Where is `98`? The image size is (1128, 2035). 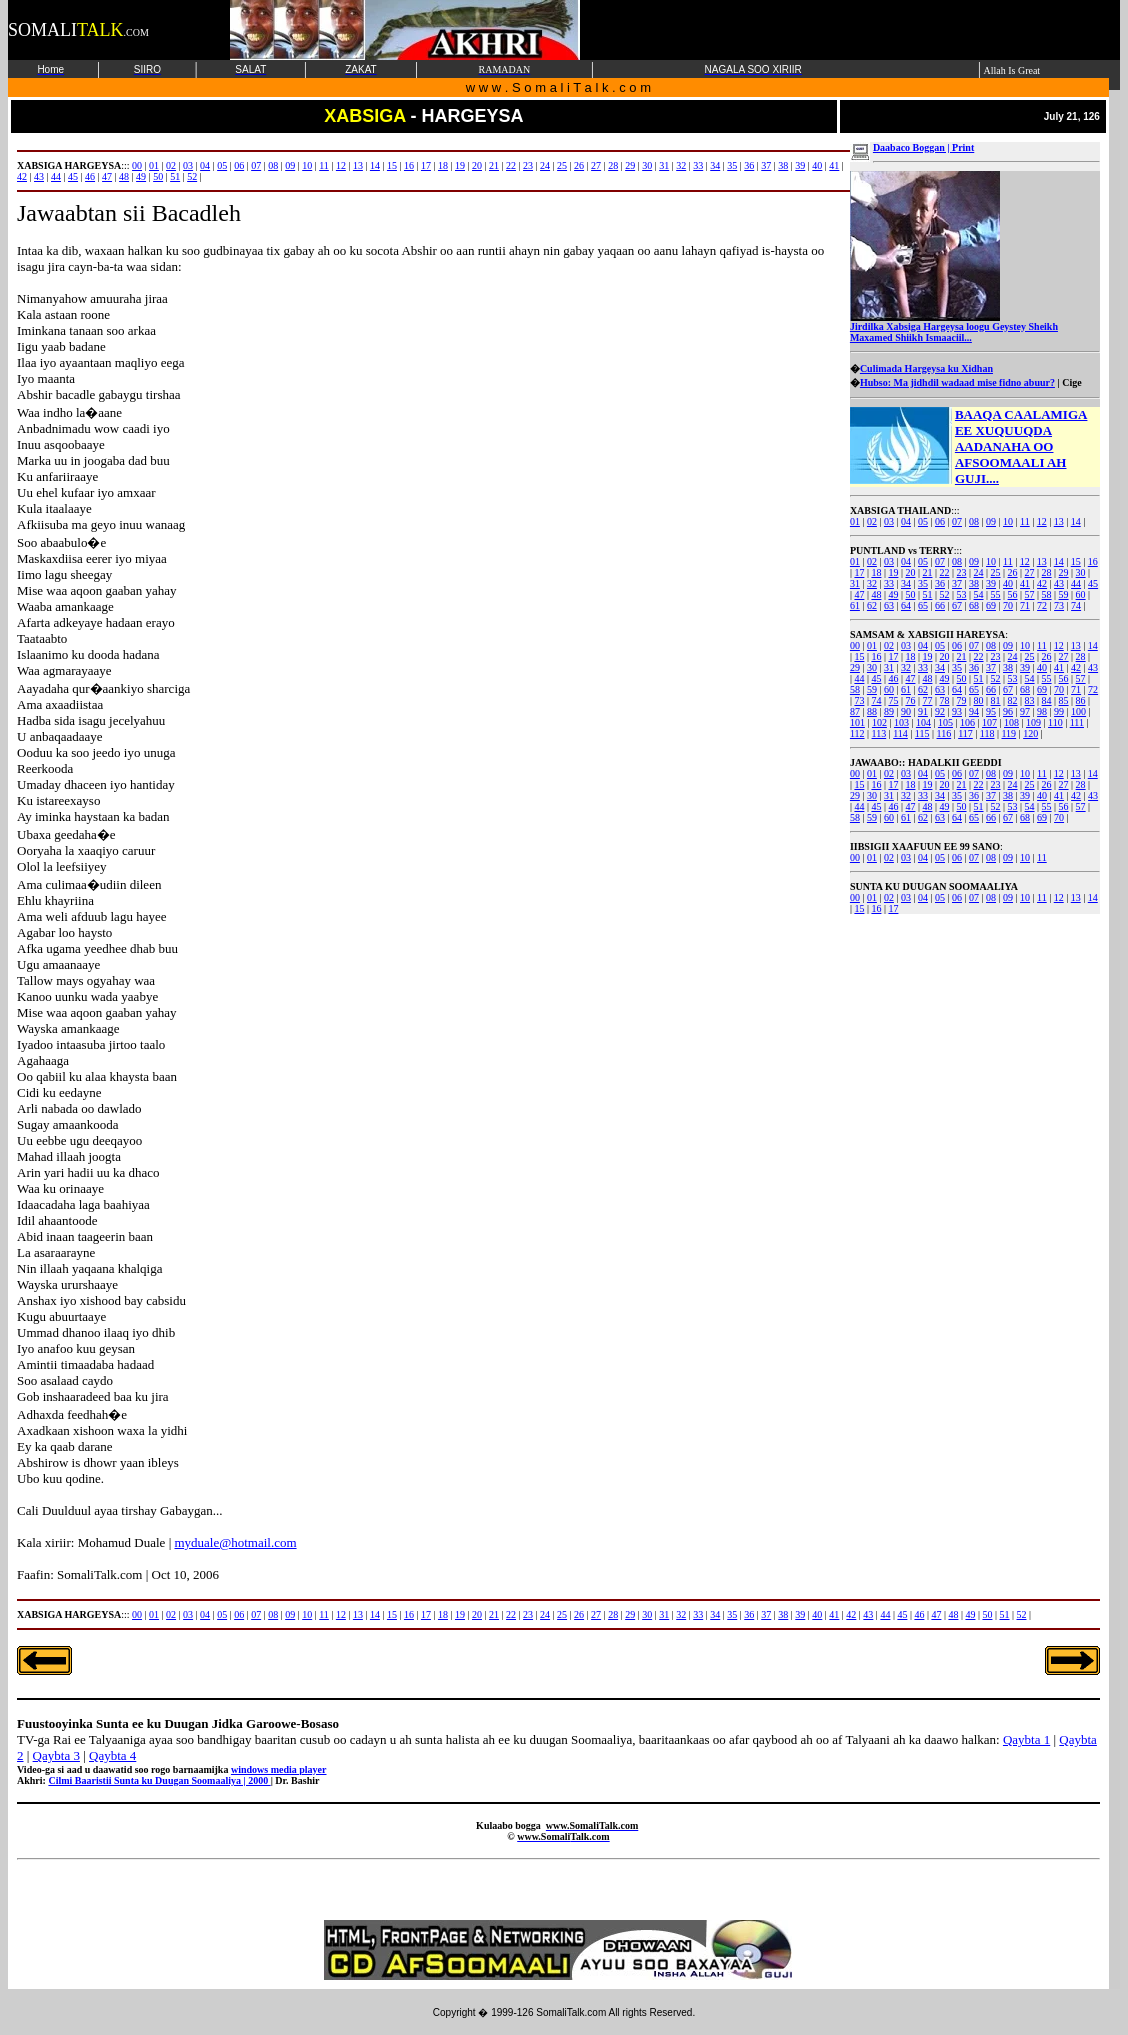
98 is located at coordinates (1042, 711).